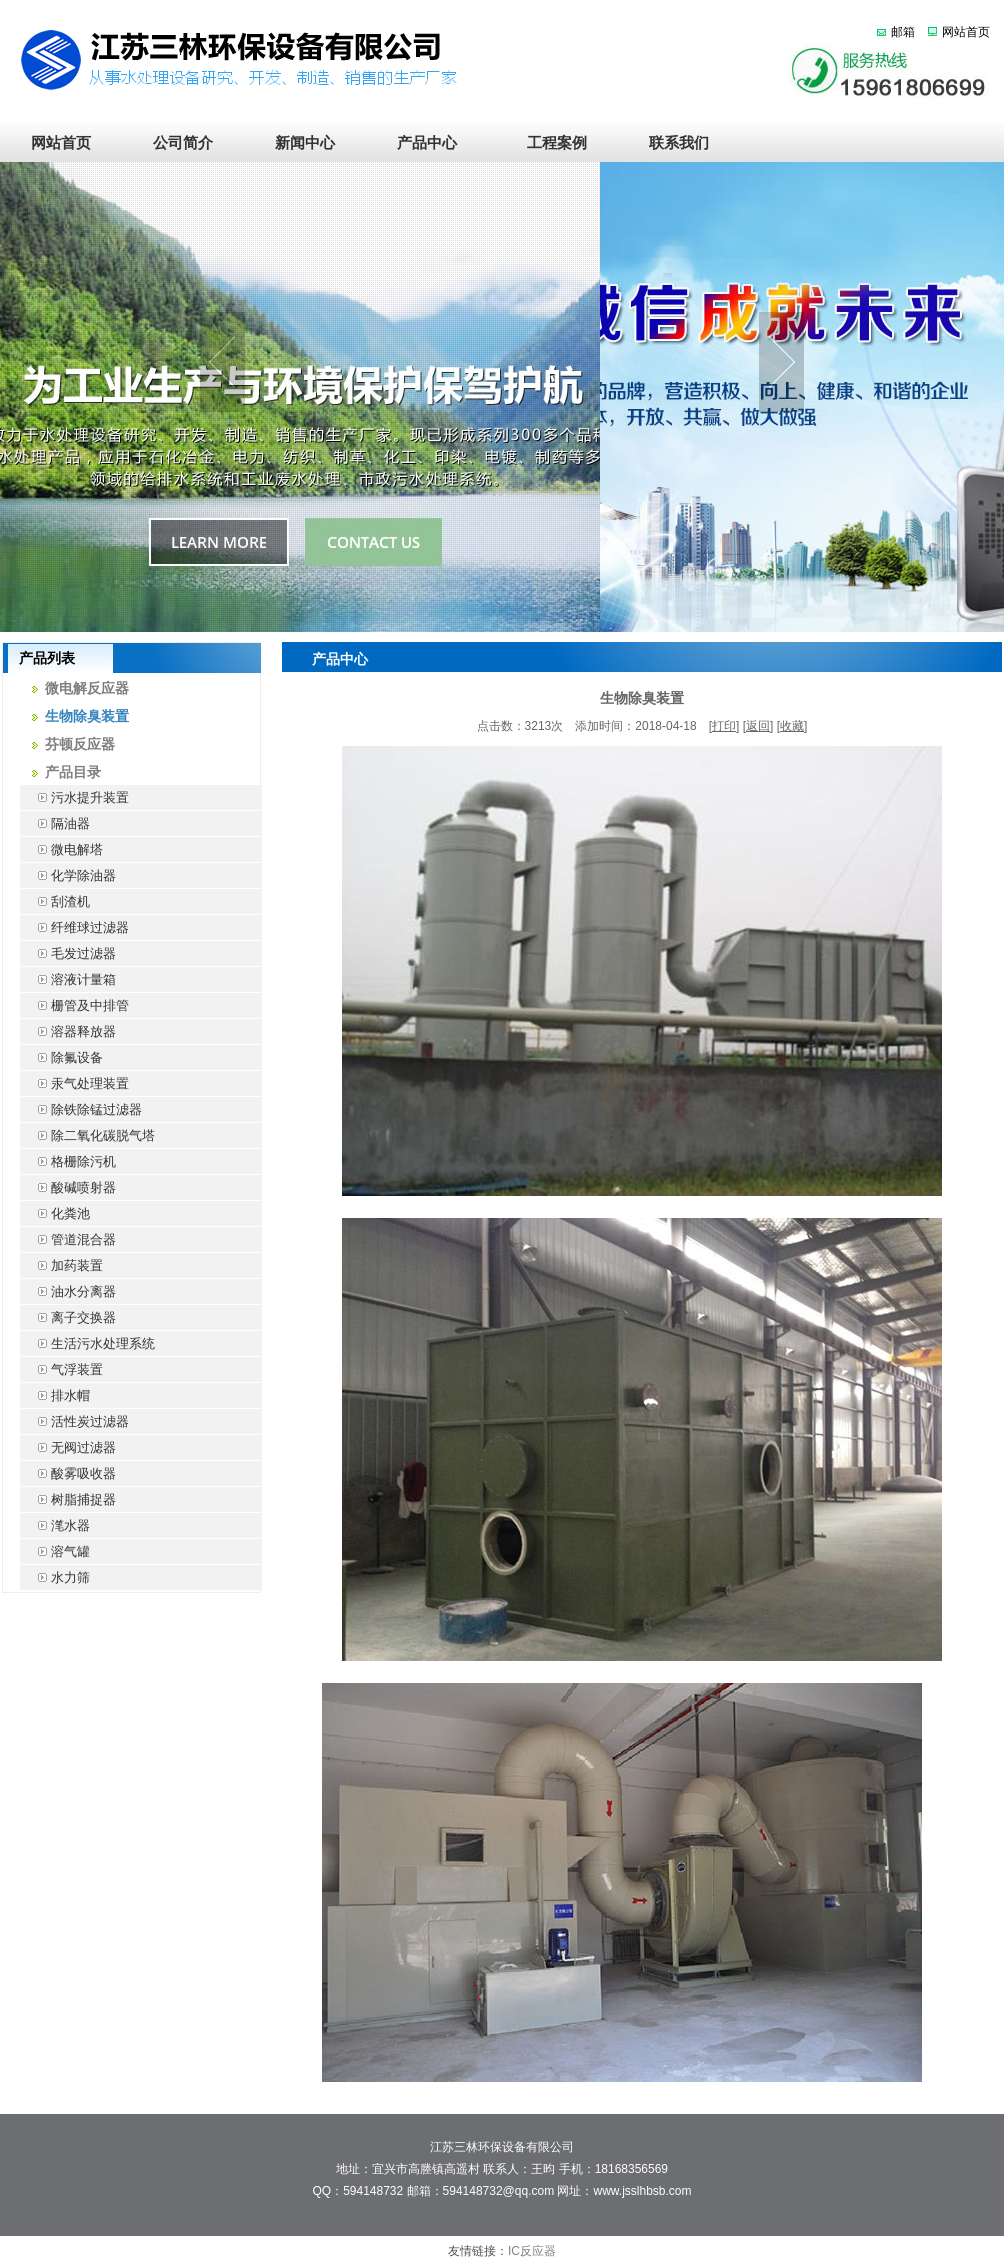 This screenshot has width=1004, height=2266. What do you see at coordinates (68, 1499) in the screenshot?
I see `树脂捕捉器` at bounding box center [68, 1499].